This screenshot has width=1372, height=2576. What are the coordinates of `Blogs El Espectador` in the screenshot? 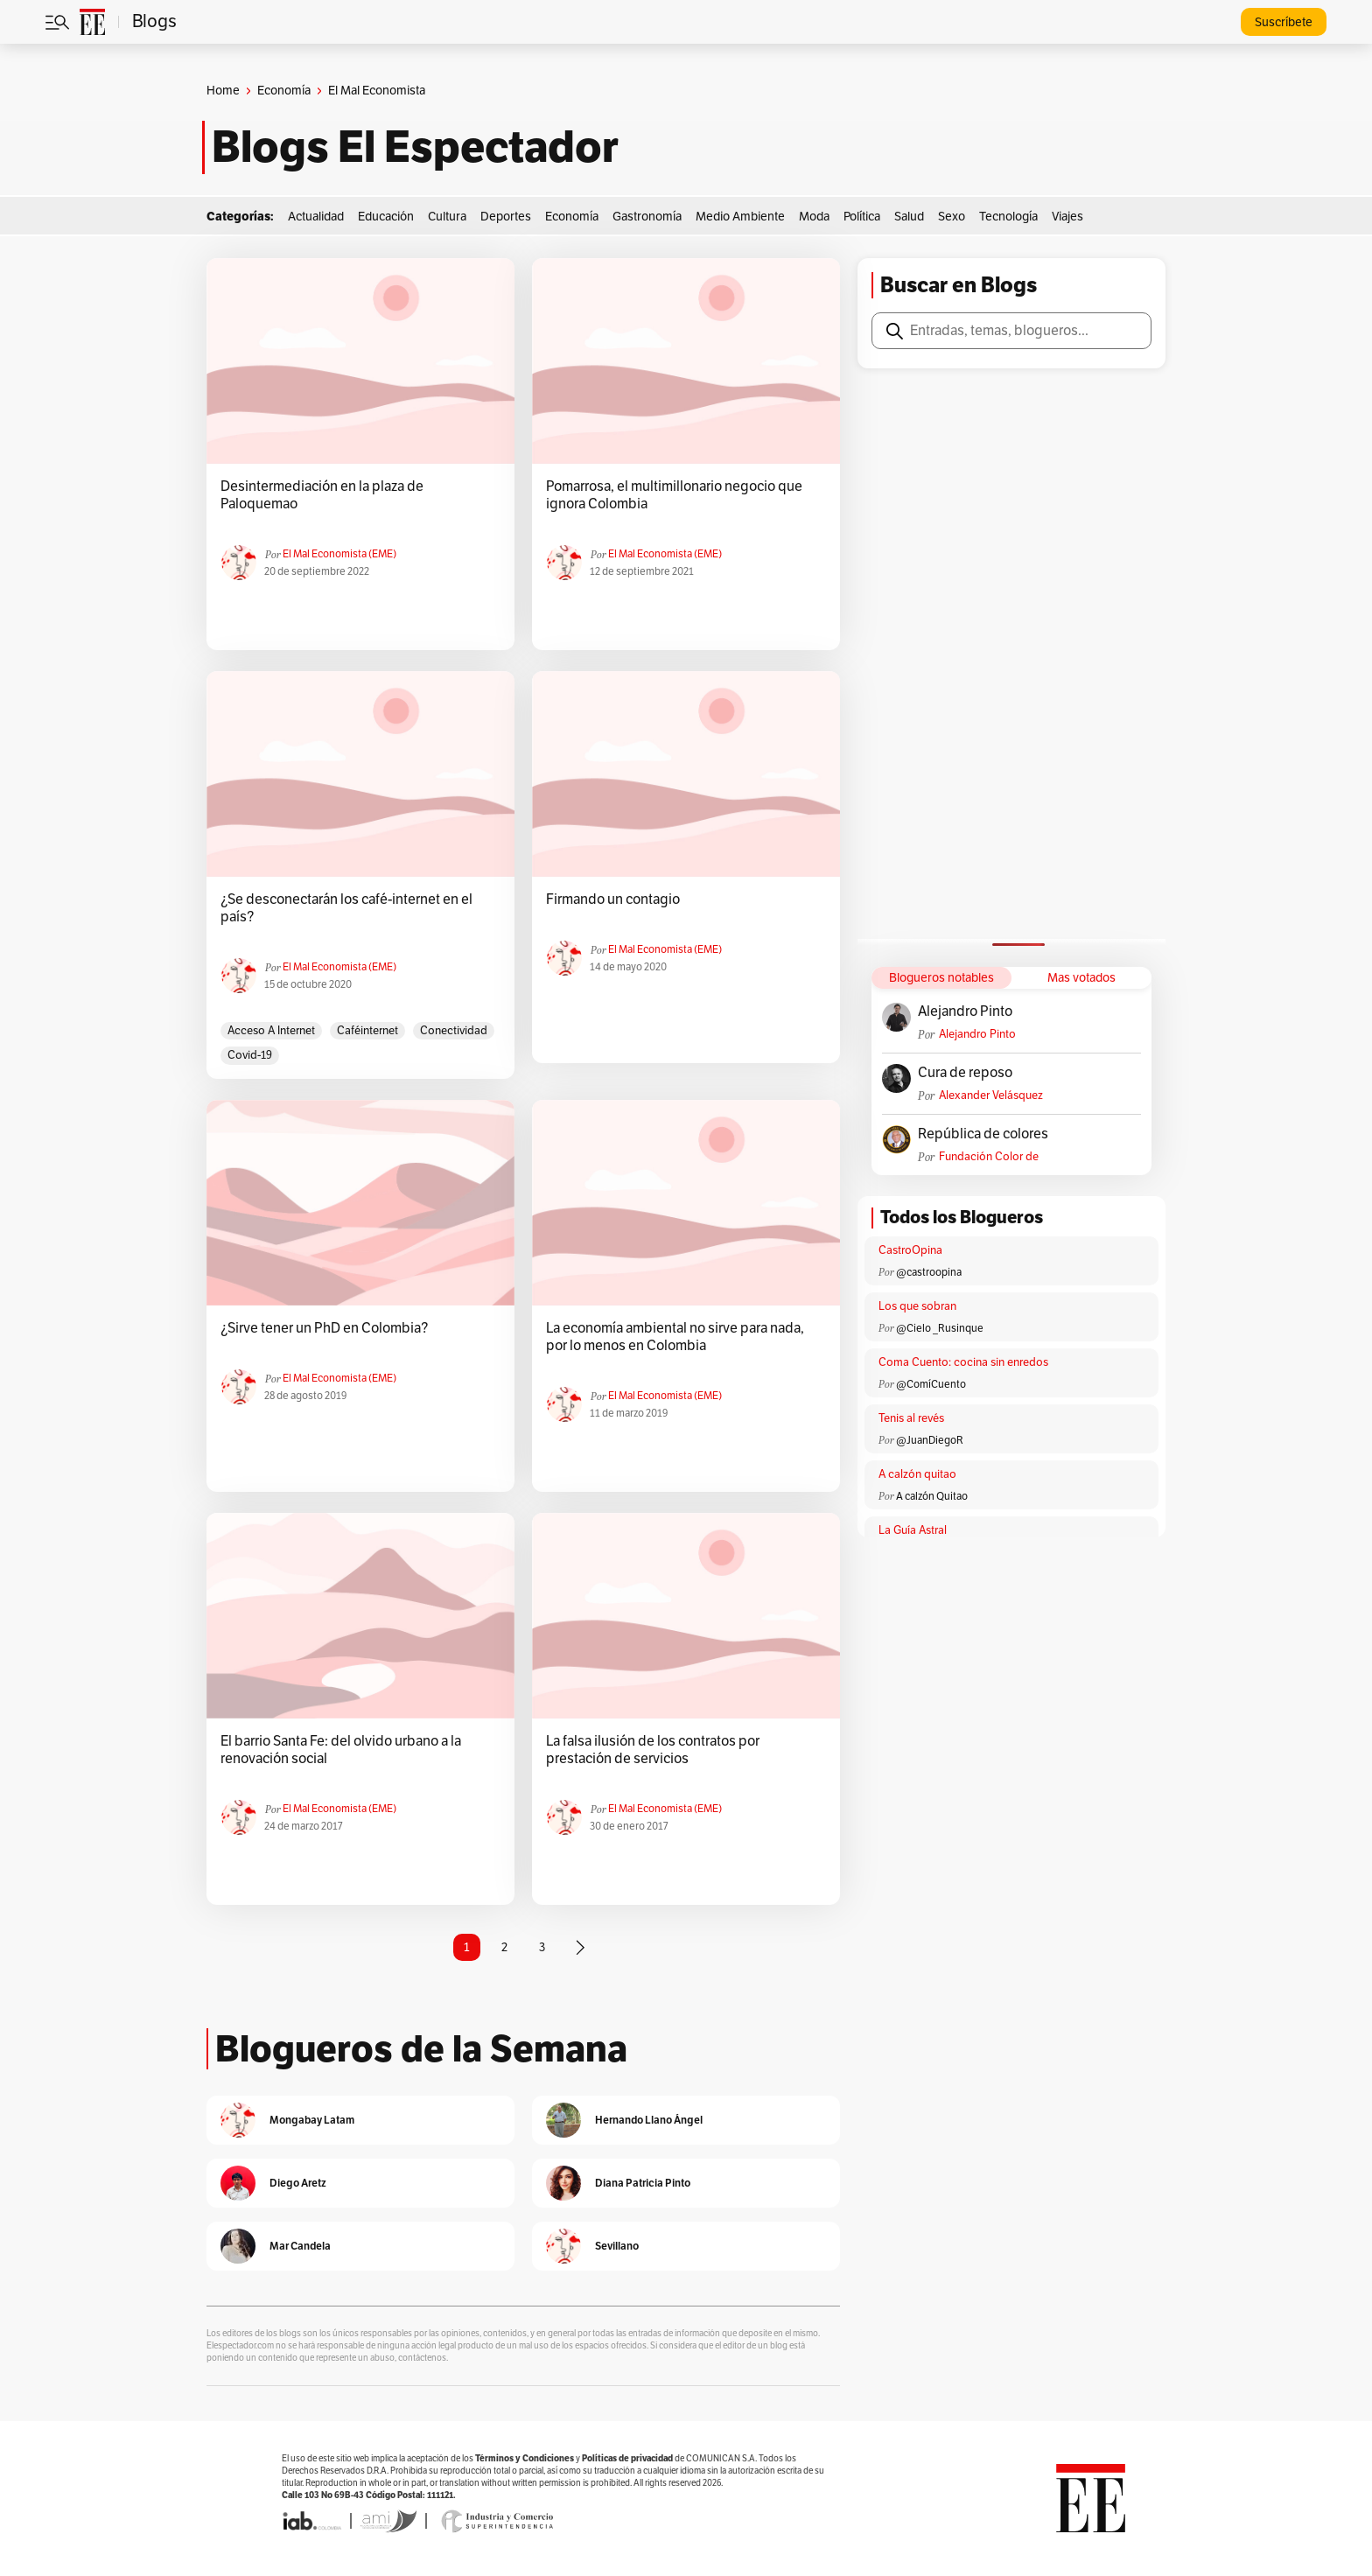 It's located at (415, 147).